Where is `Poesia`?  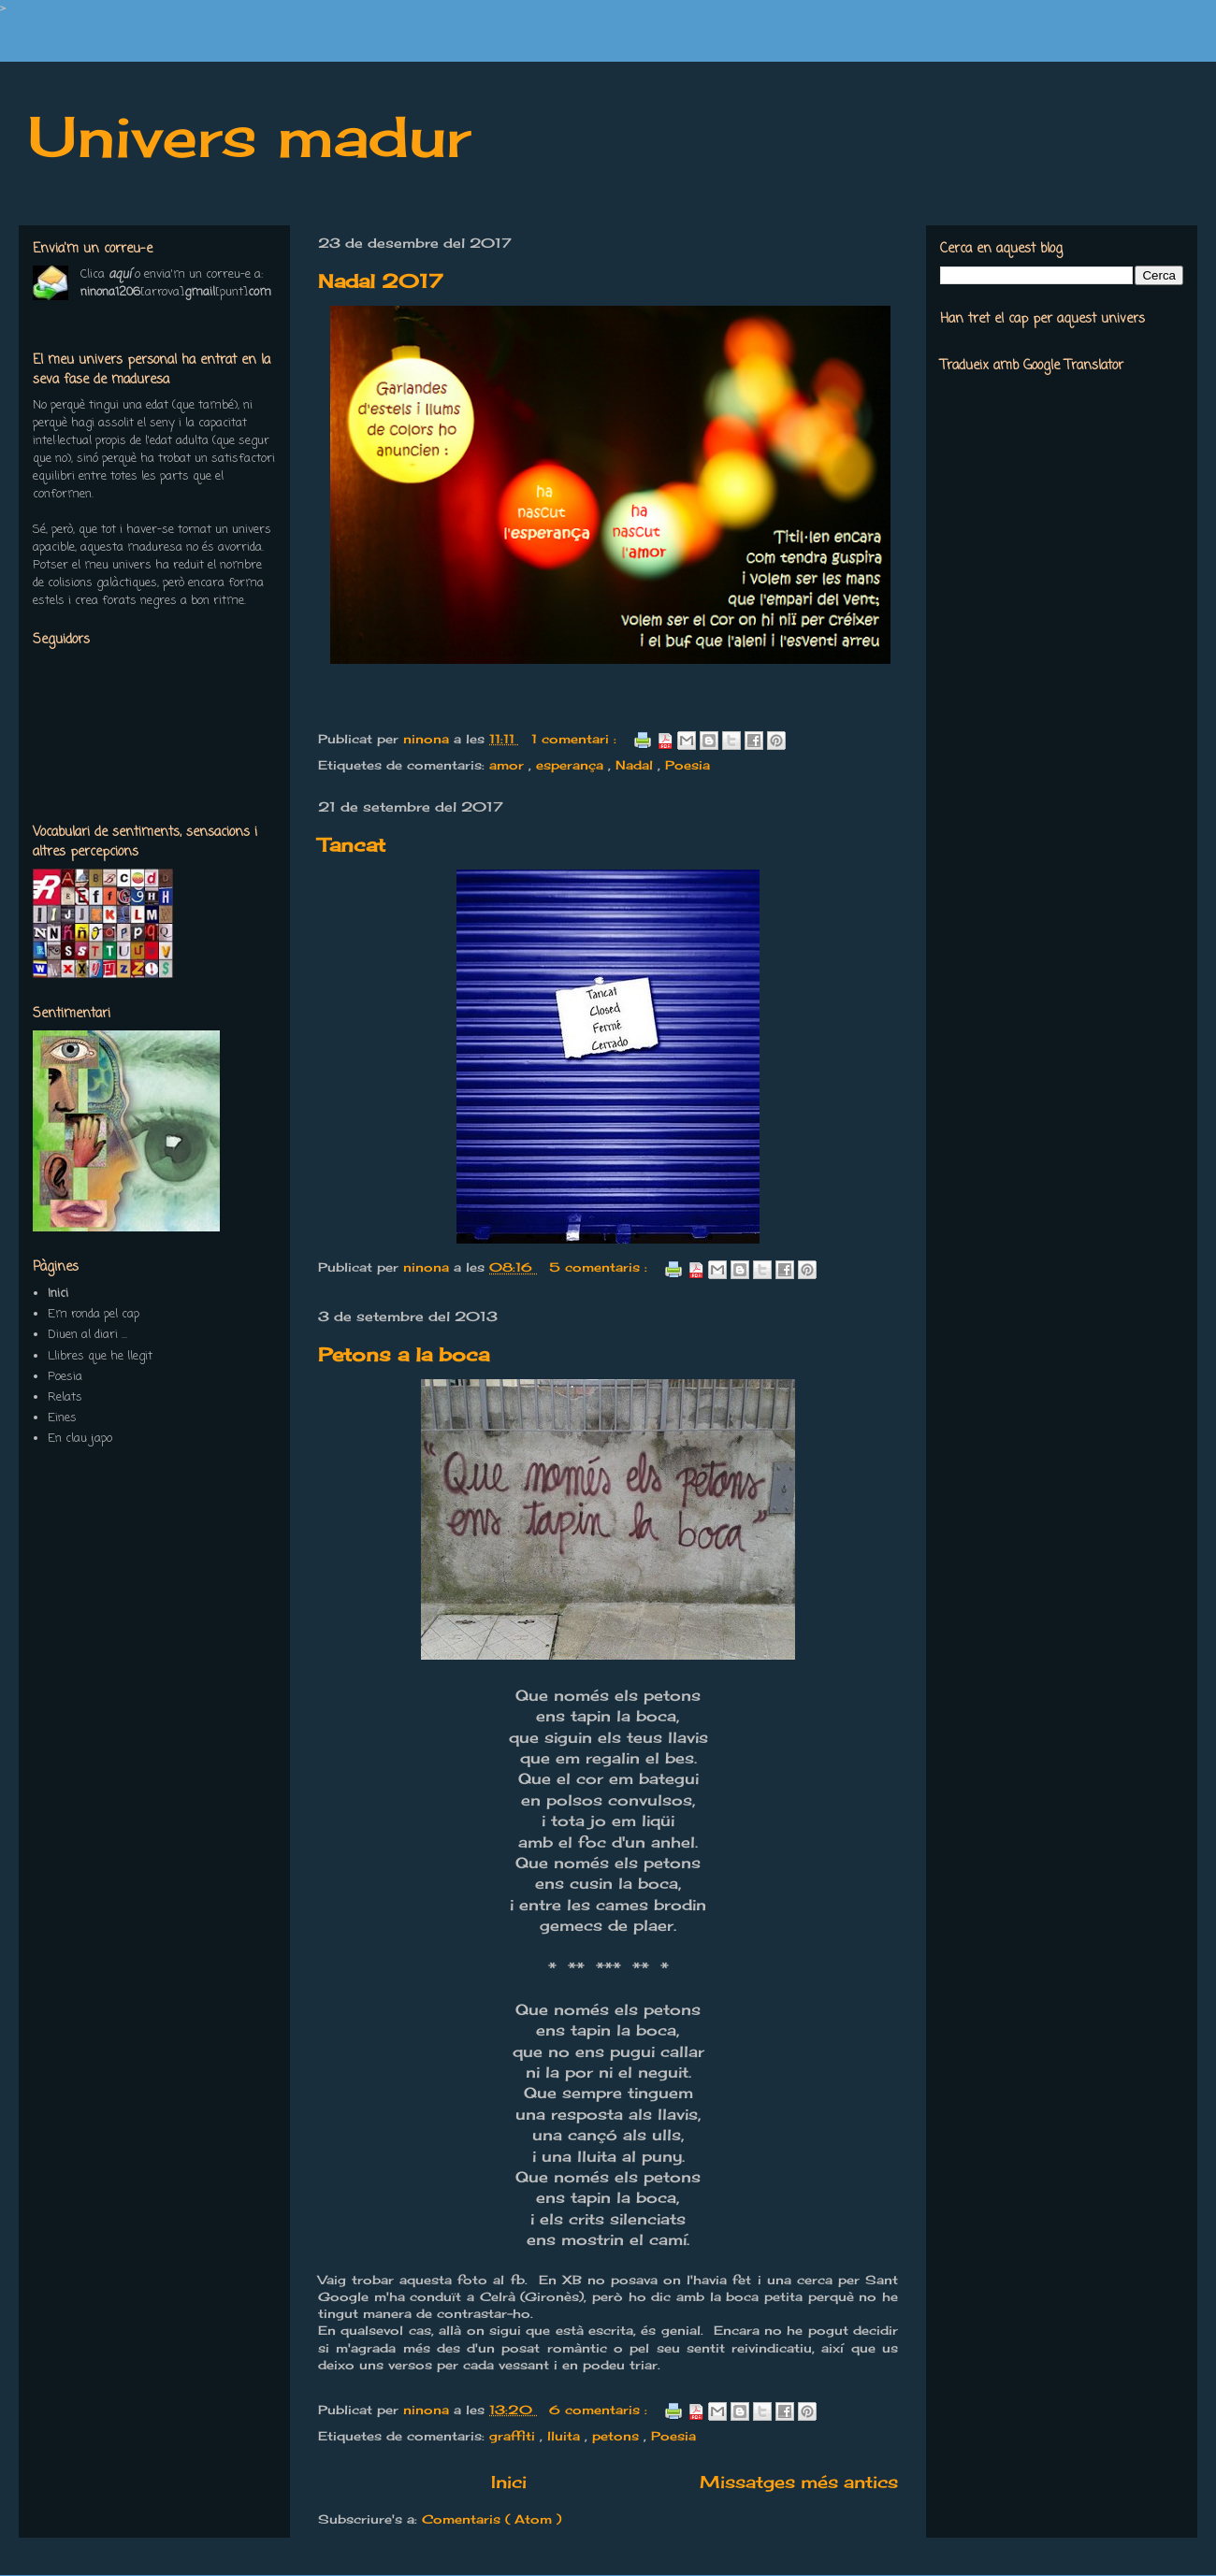
Poesia is located at coordinates (687, 764).